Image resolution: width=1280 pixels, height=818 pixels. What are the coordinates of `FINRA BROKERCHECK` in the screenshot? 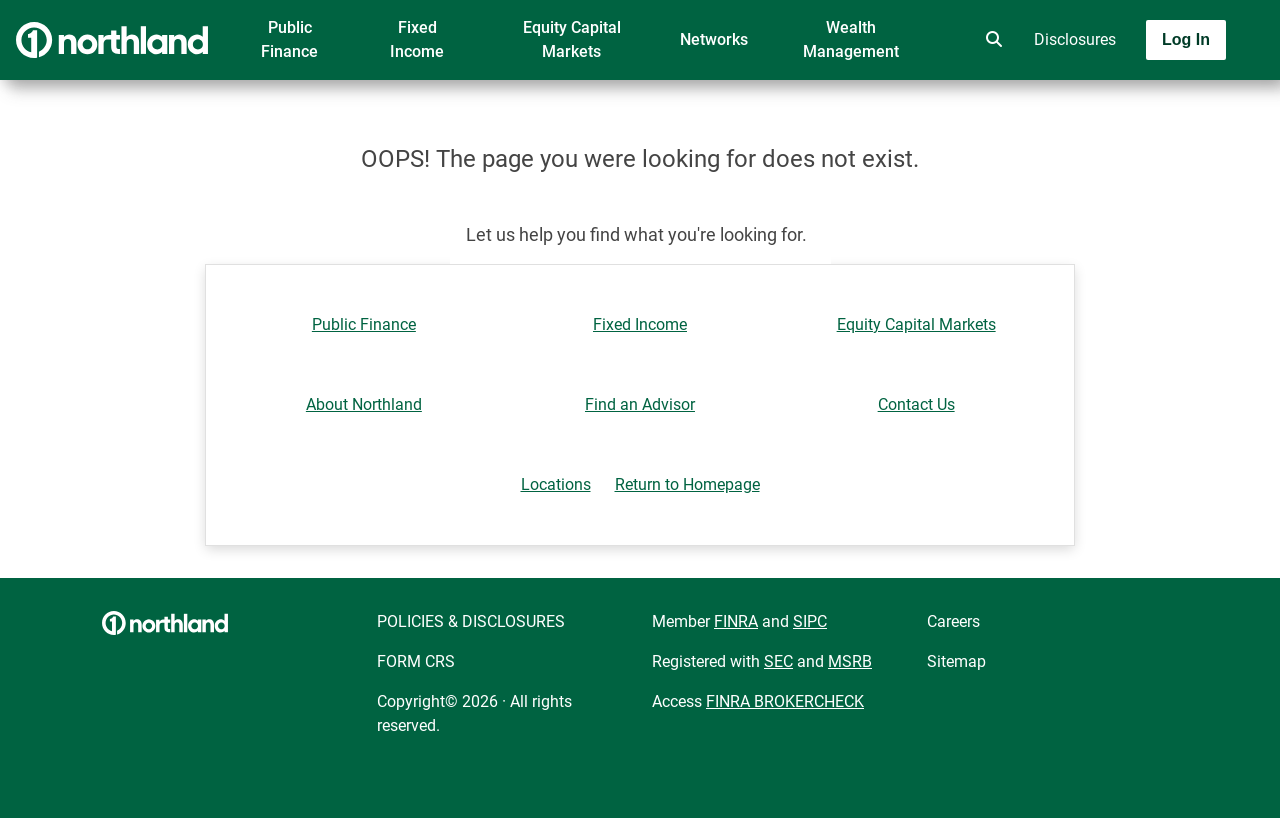 It's located at (785, 701).